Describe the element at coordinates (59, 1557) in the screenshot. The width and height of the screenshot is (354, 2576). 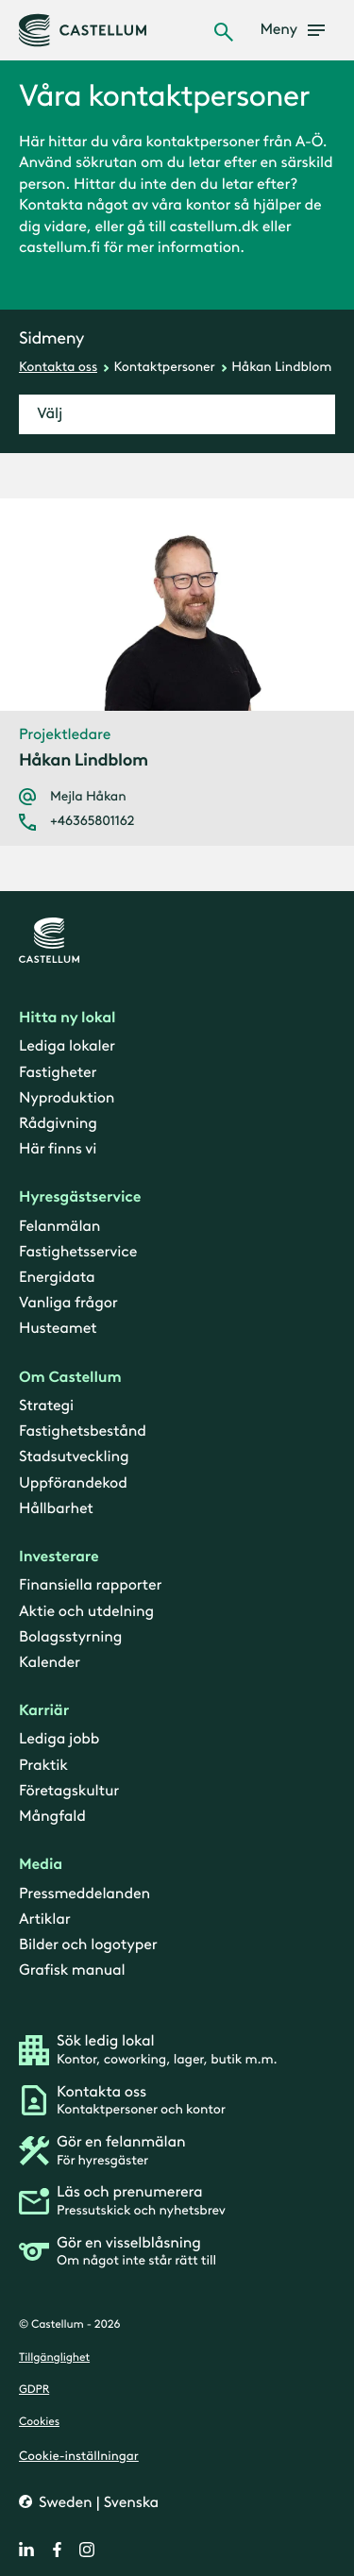
I see `Investerare` at that location.